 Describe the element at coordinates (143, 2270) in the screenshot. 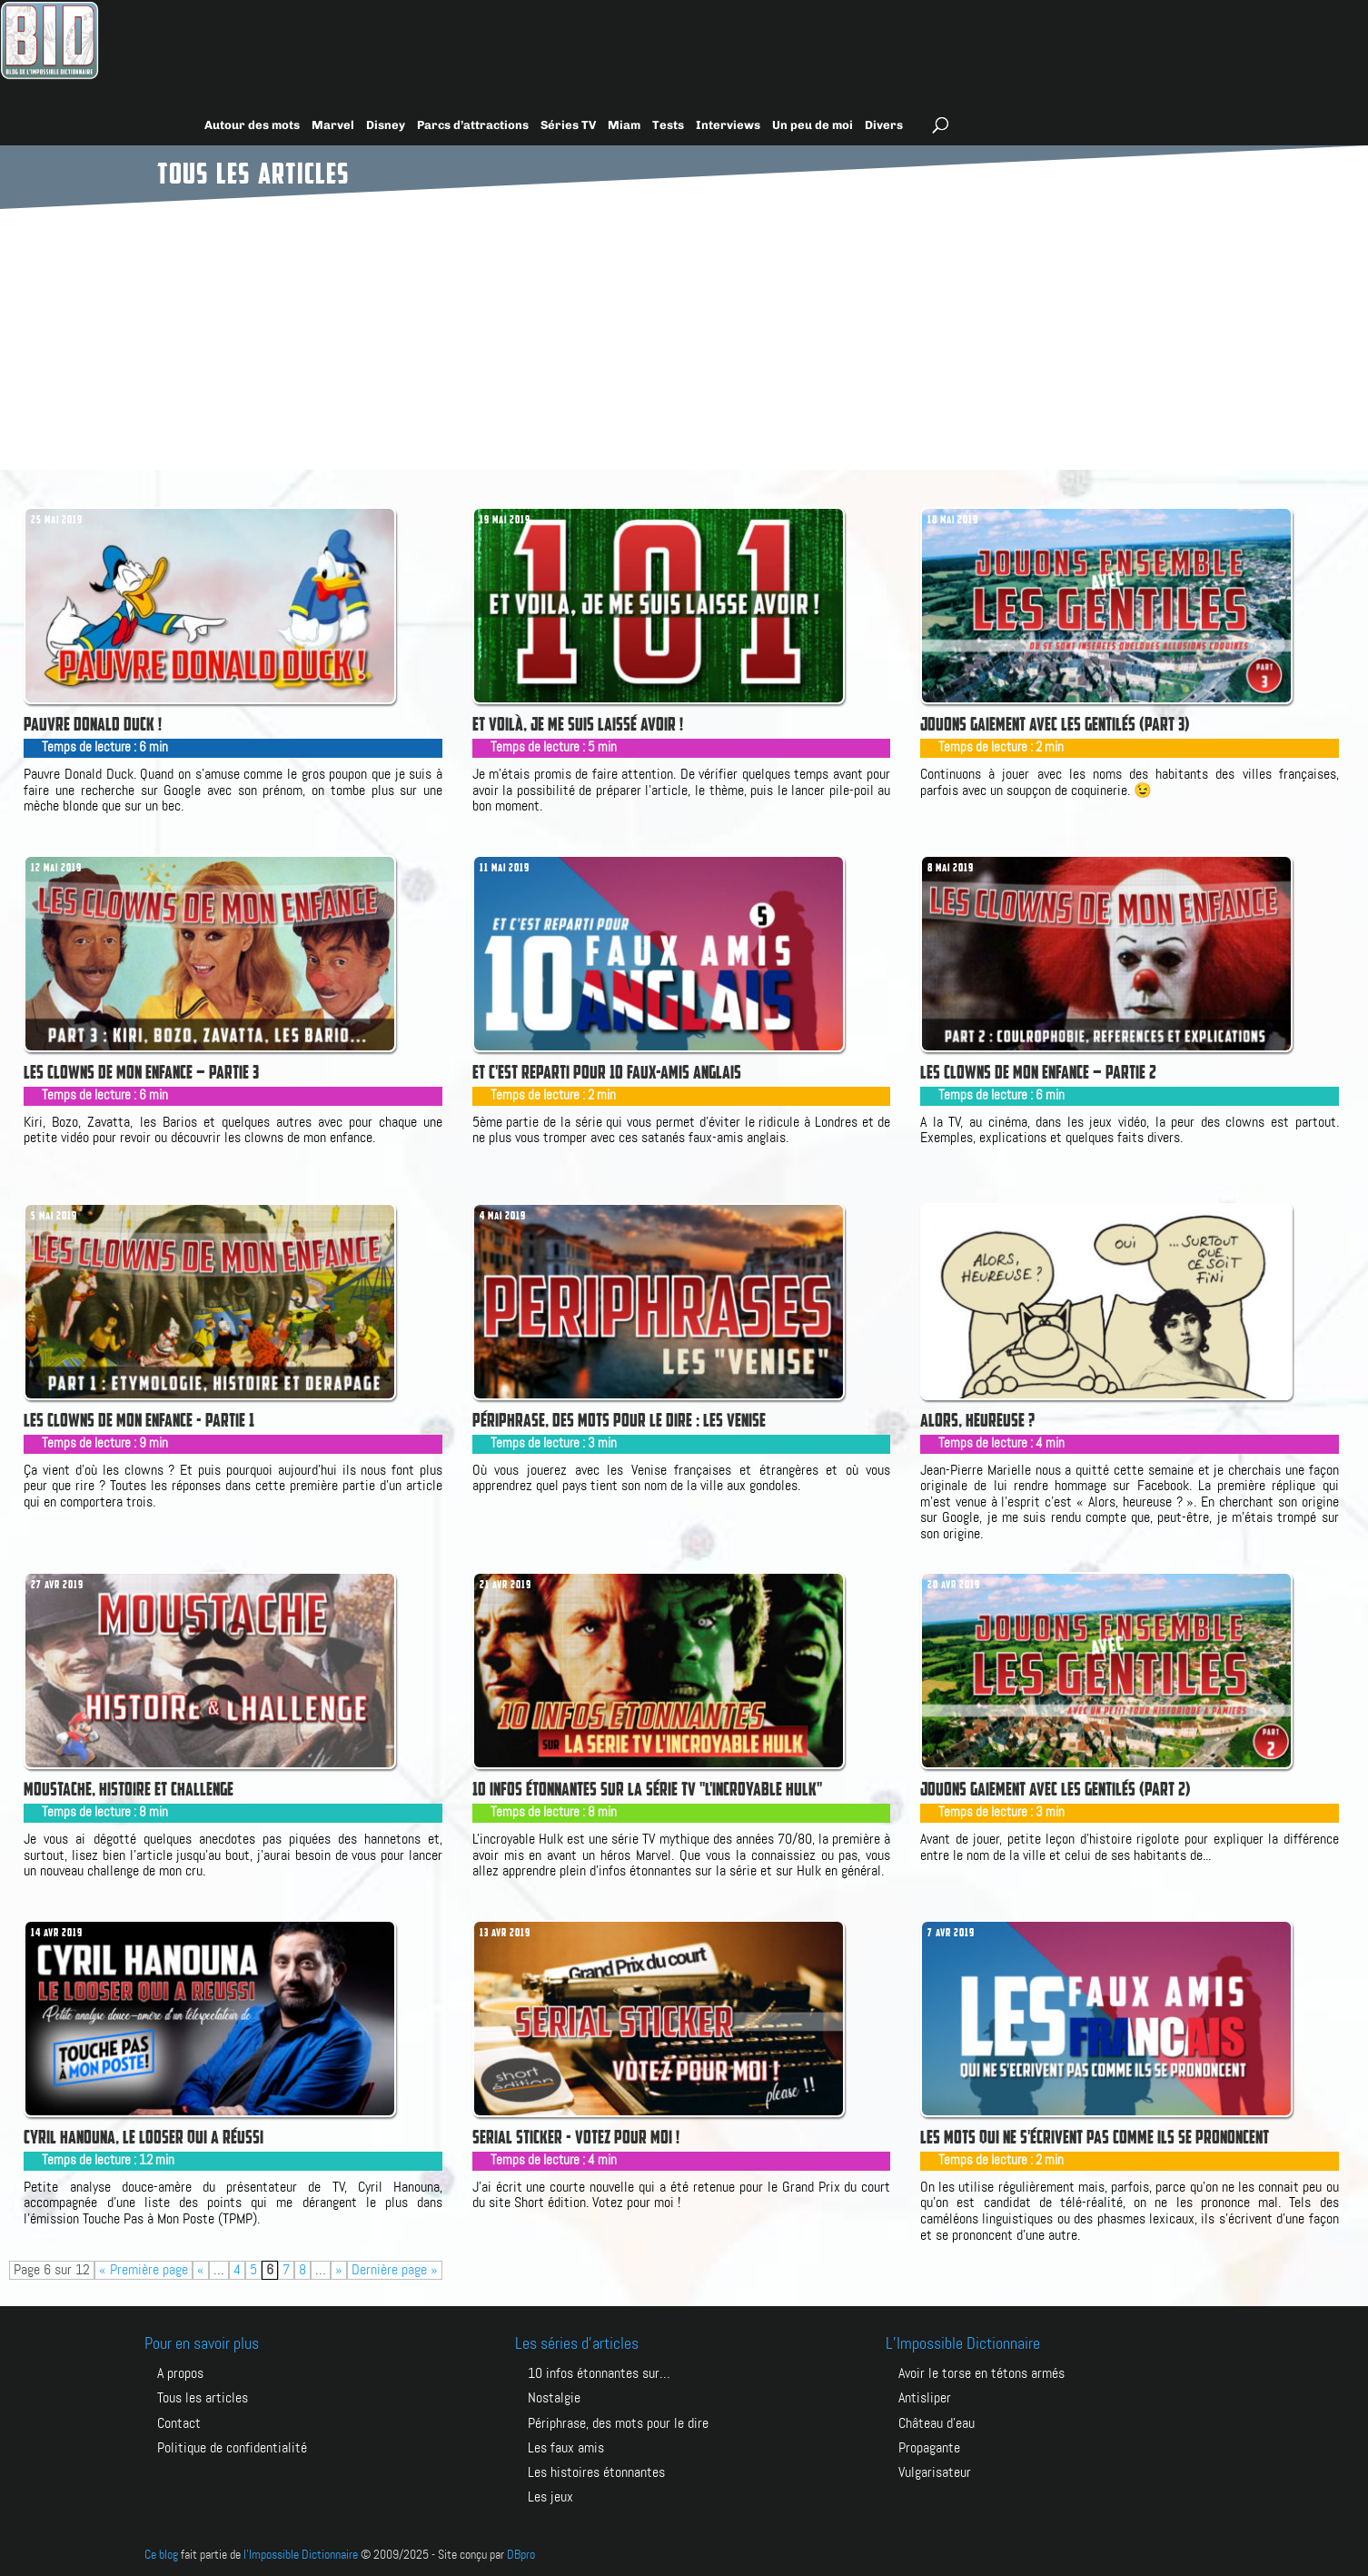

I see `« Première page [First Page]` at that location.